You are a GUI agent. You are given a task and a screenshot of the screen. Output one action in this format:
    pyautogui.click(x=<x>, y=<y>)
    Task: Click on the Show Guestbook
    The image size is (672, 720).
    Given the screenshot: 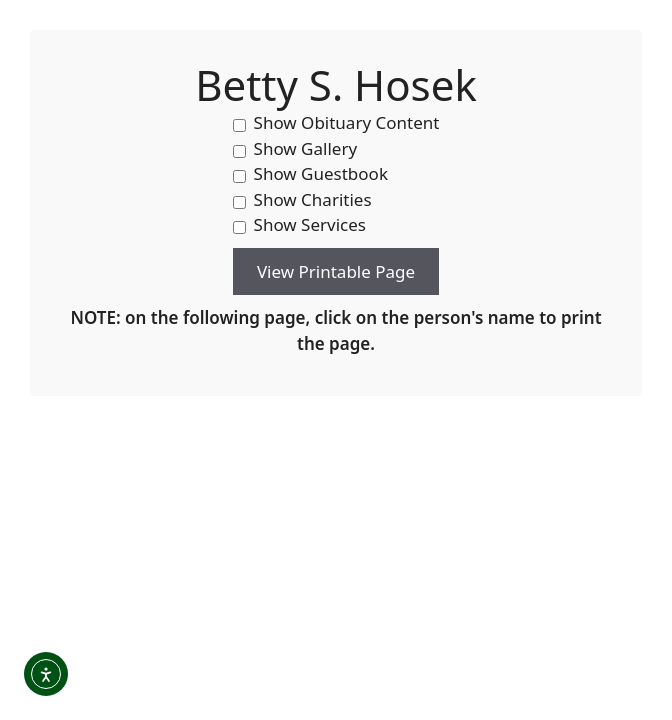 What is the action you would take?
    pyautogui.click(x=310, y=173)
    